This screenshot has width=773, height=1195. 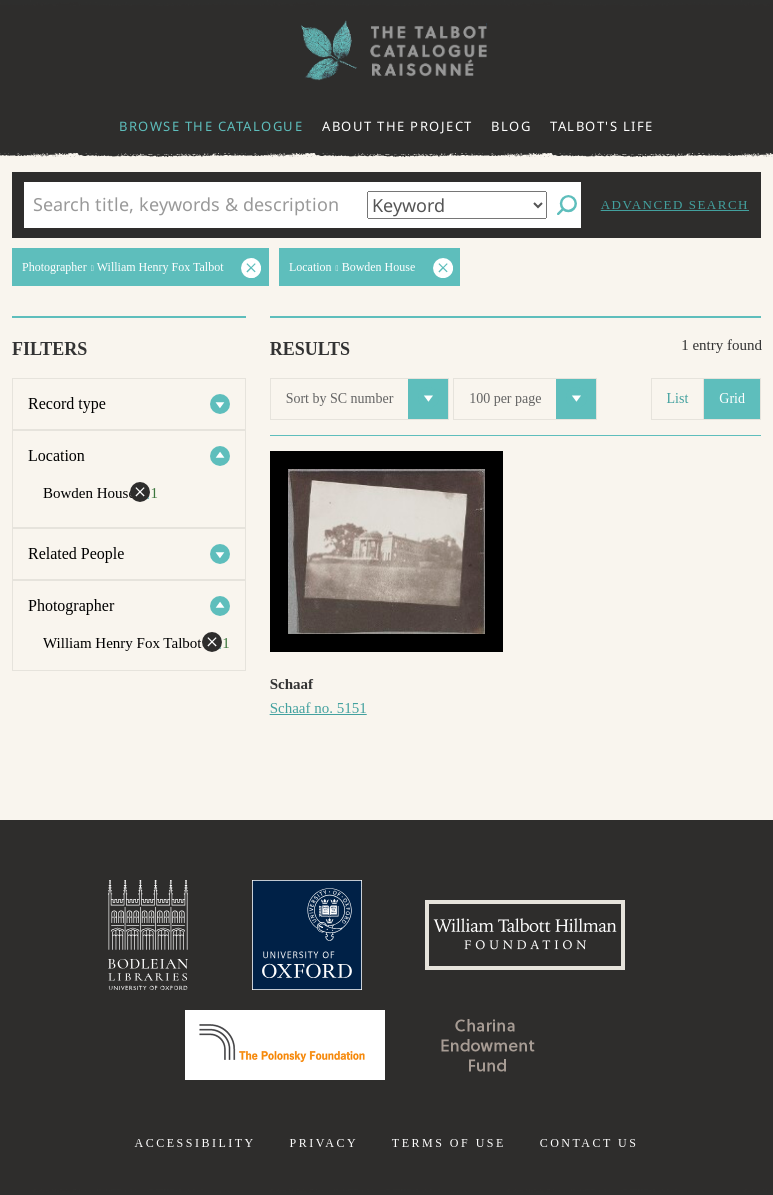 What do you see at coordinates (675, 204) in the screenshot?
I see `Advanced search` at bounding box center [675, 204].